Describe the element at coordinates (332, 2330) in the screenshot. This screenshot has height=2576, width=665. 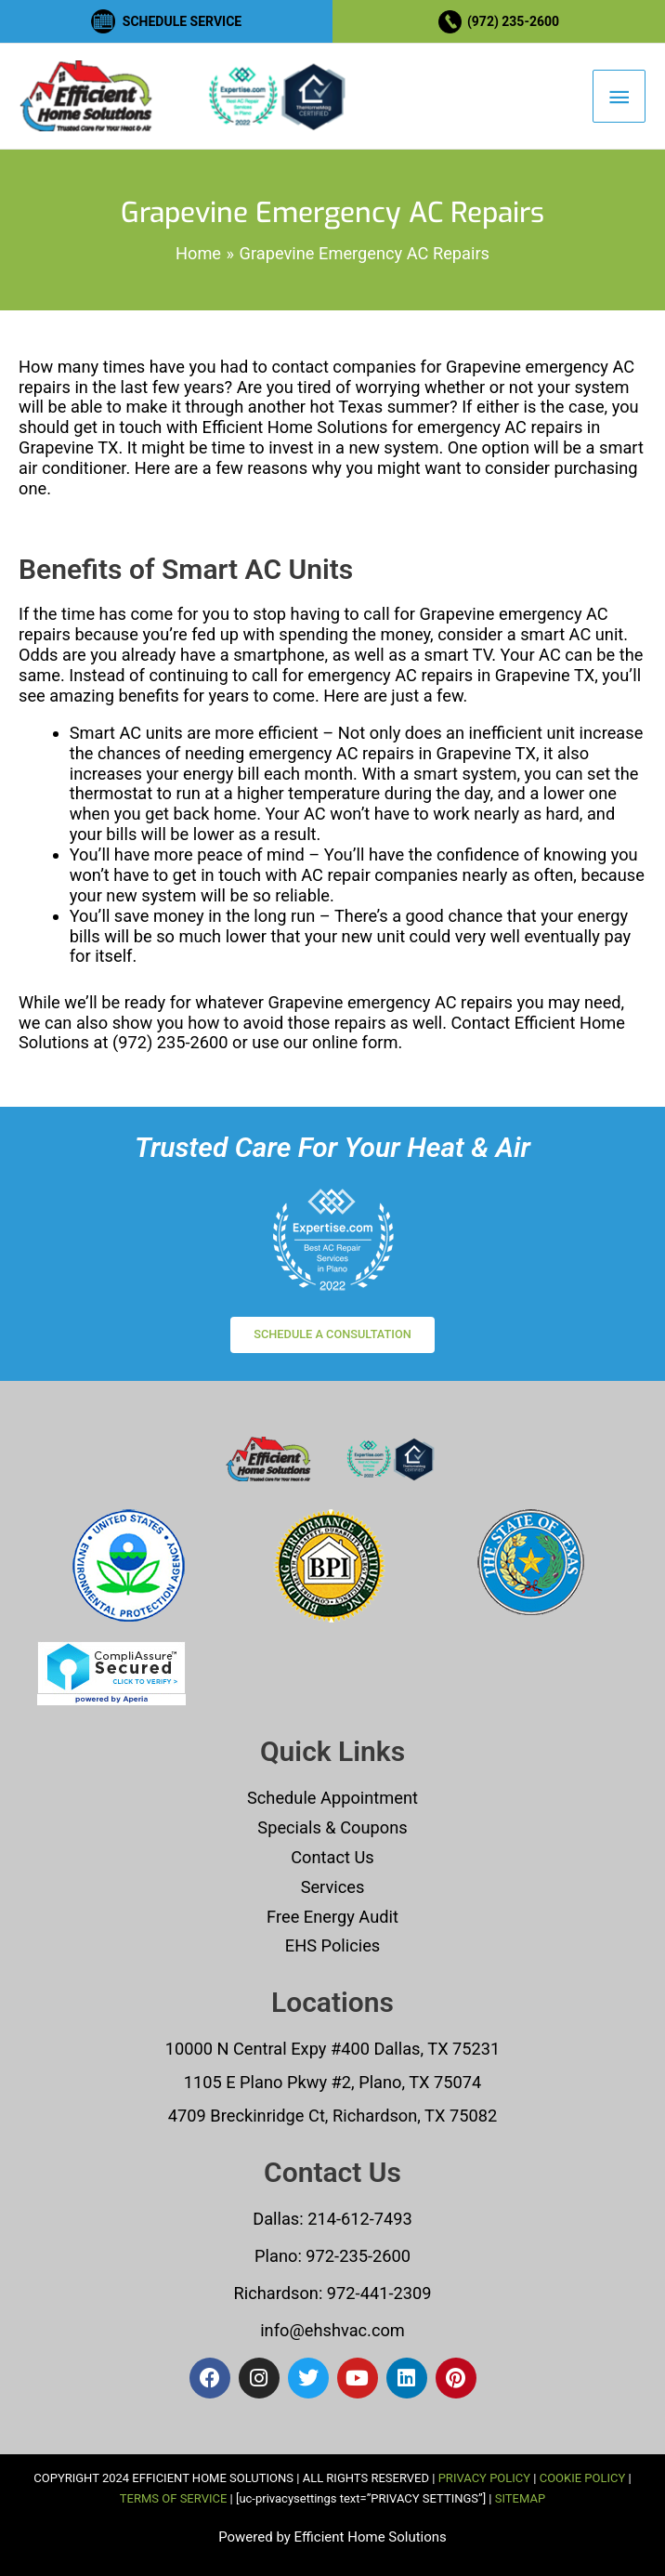
I see `info@ehshvac.com` at that location.